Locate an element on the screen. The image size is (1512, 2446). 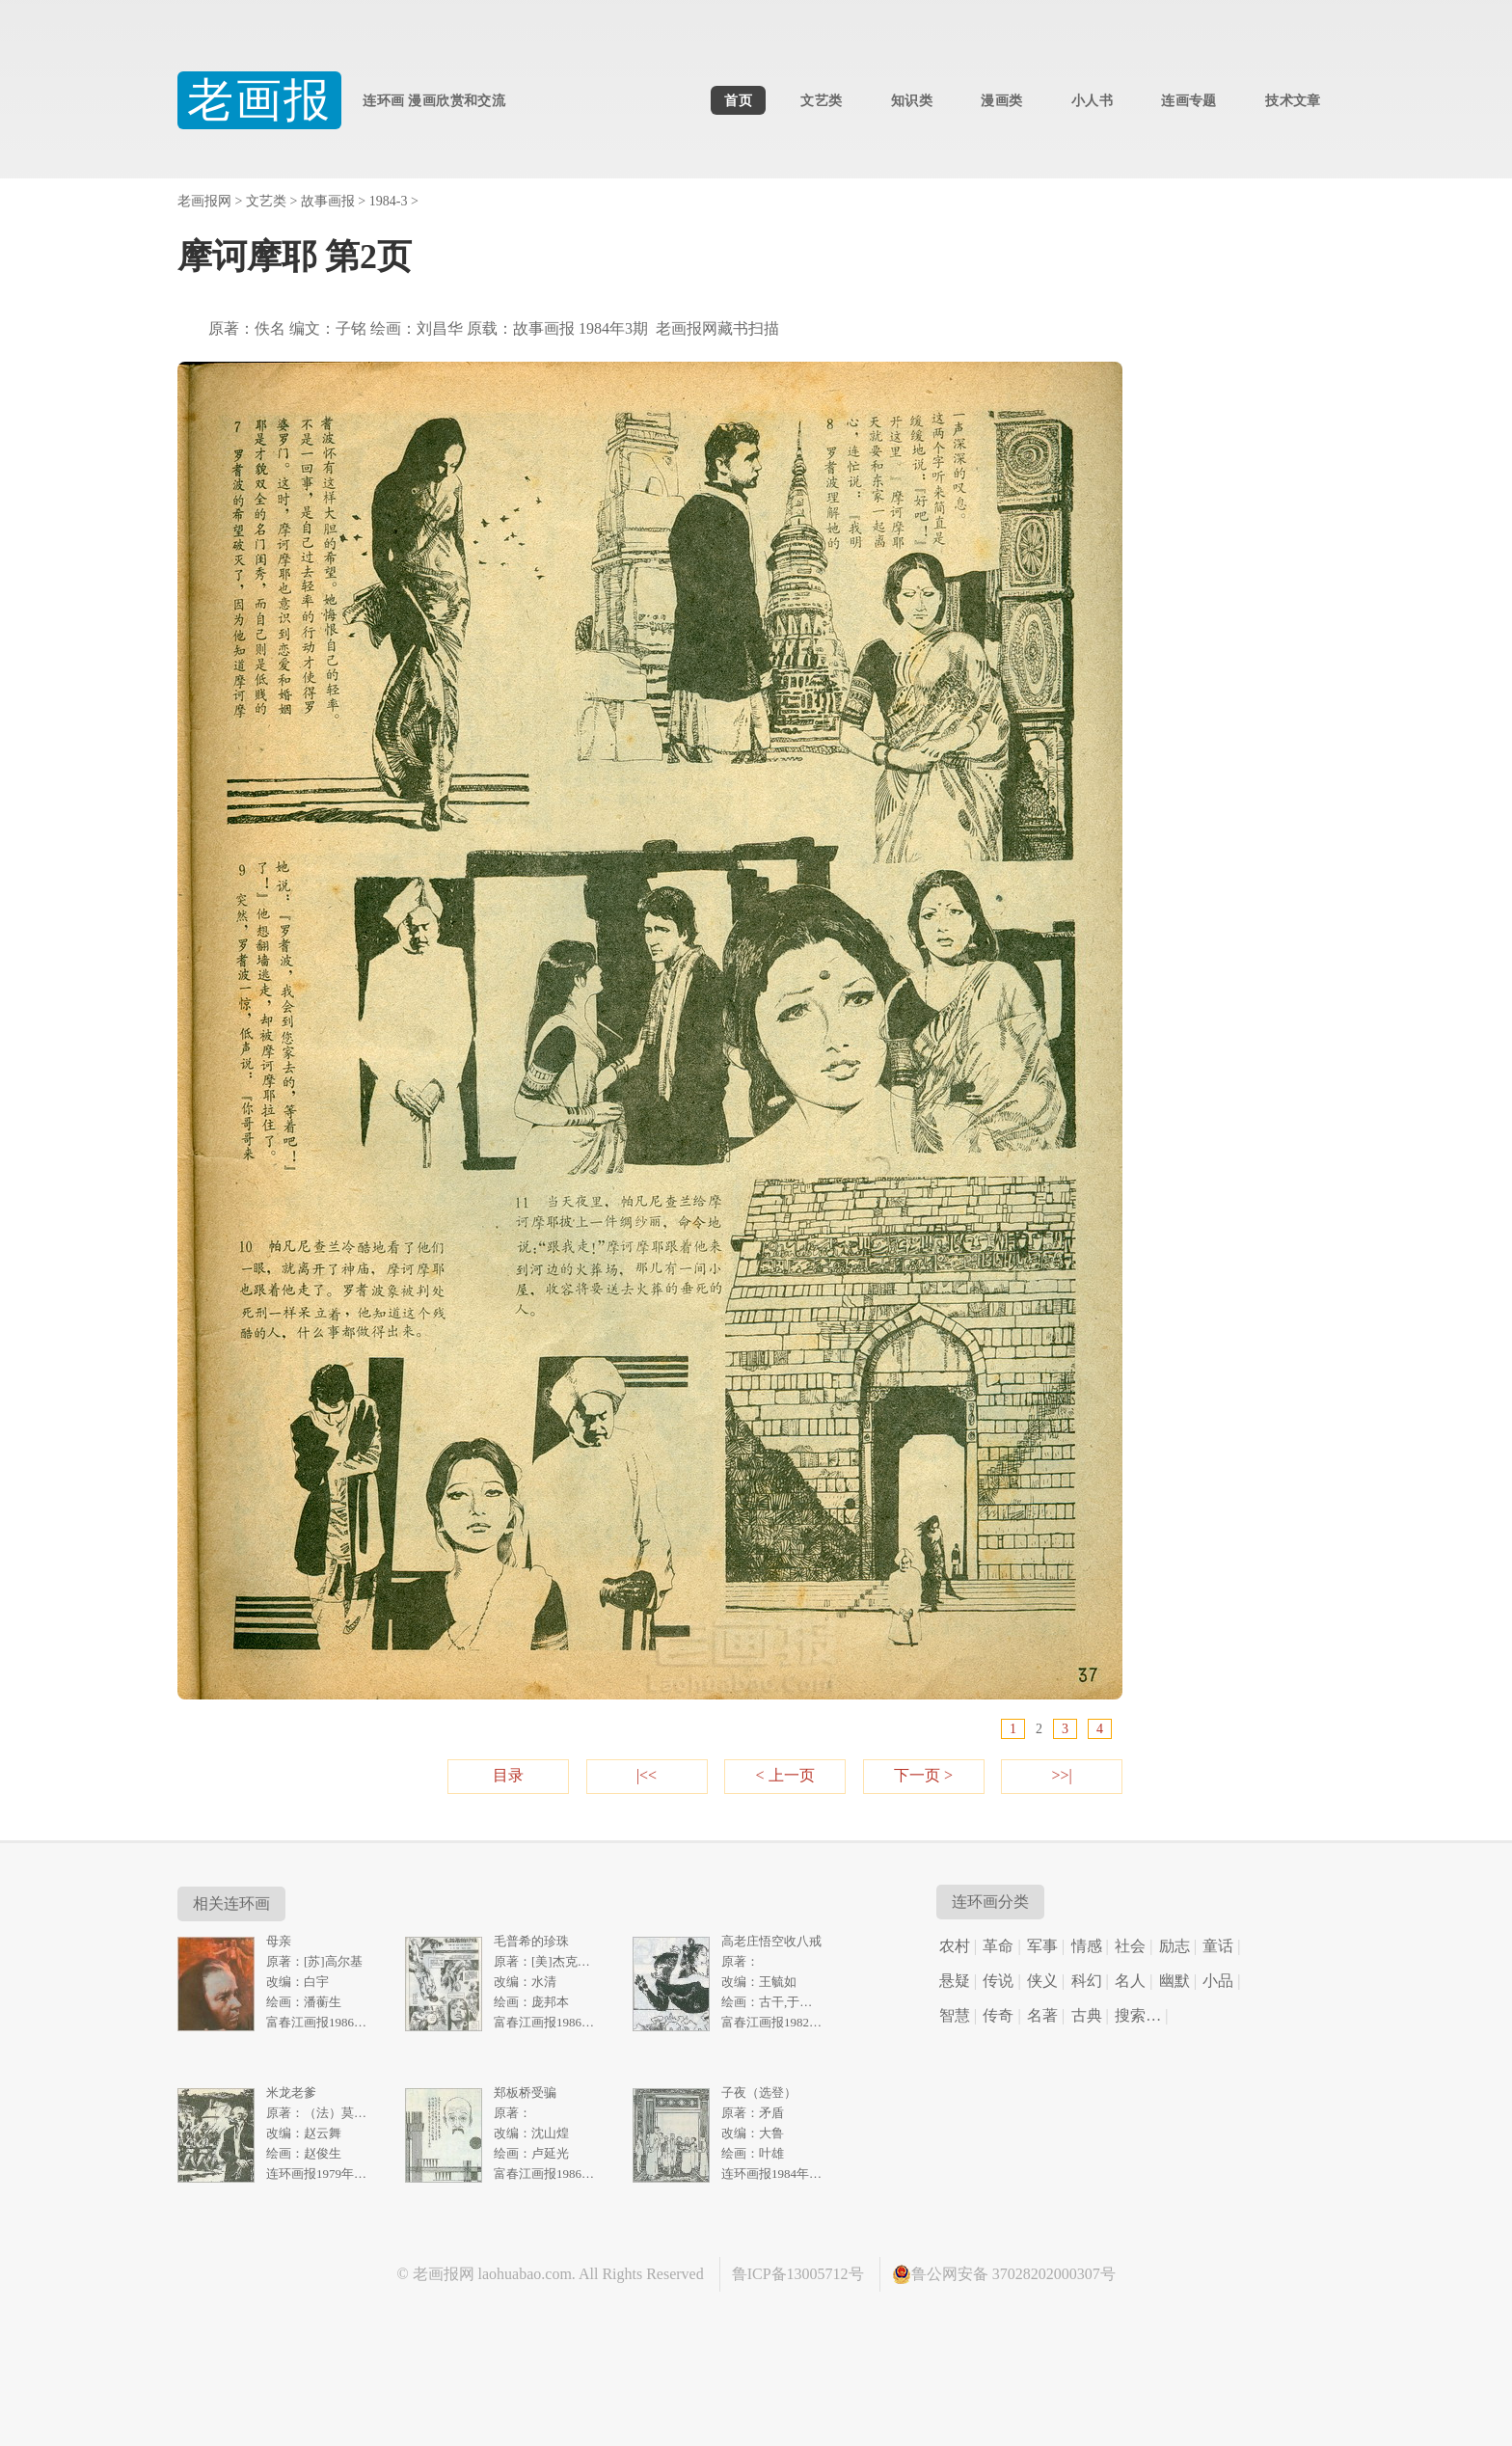
智慧 is located at coordinates (954, 2015).